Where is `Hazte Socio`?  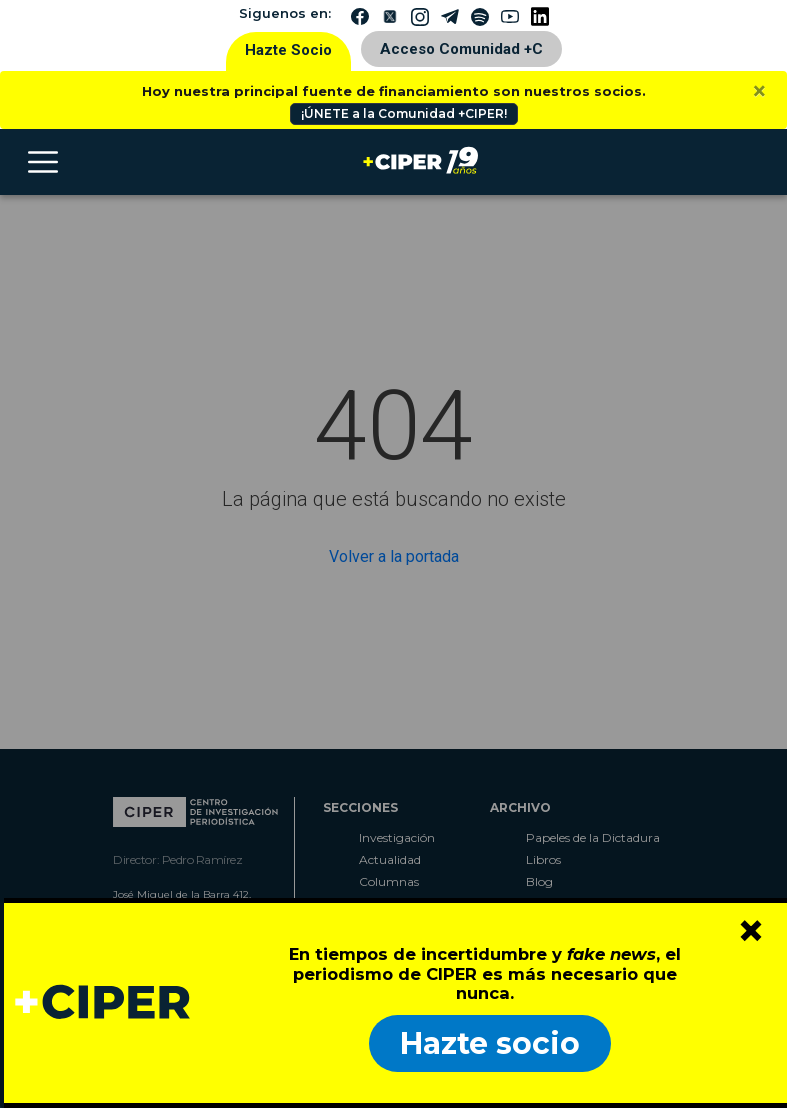 Hazte Socio is located at coordinates (288, 50).